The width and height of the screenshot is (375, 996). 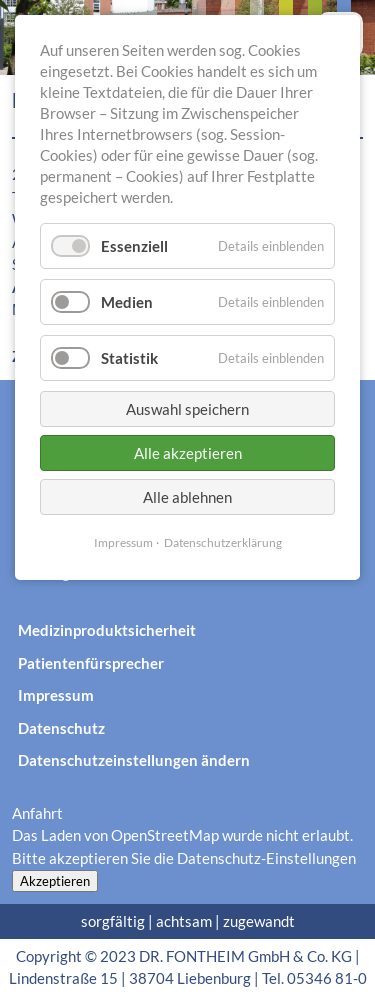 What do you see at coordinates (134, 760) in the screenshot?
I see `Datenschutzeinstellungen ändern` at bounding box center [134, 760].